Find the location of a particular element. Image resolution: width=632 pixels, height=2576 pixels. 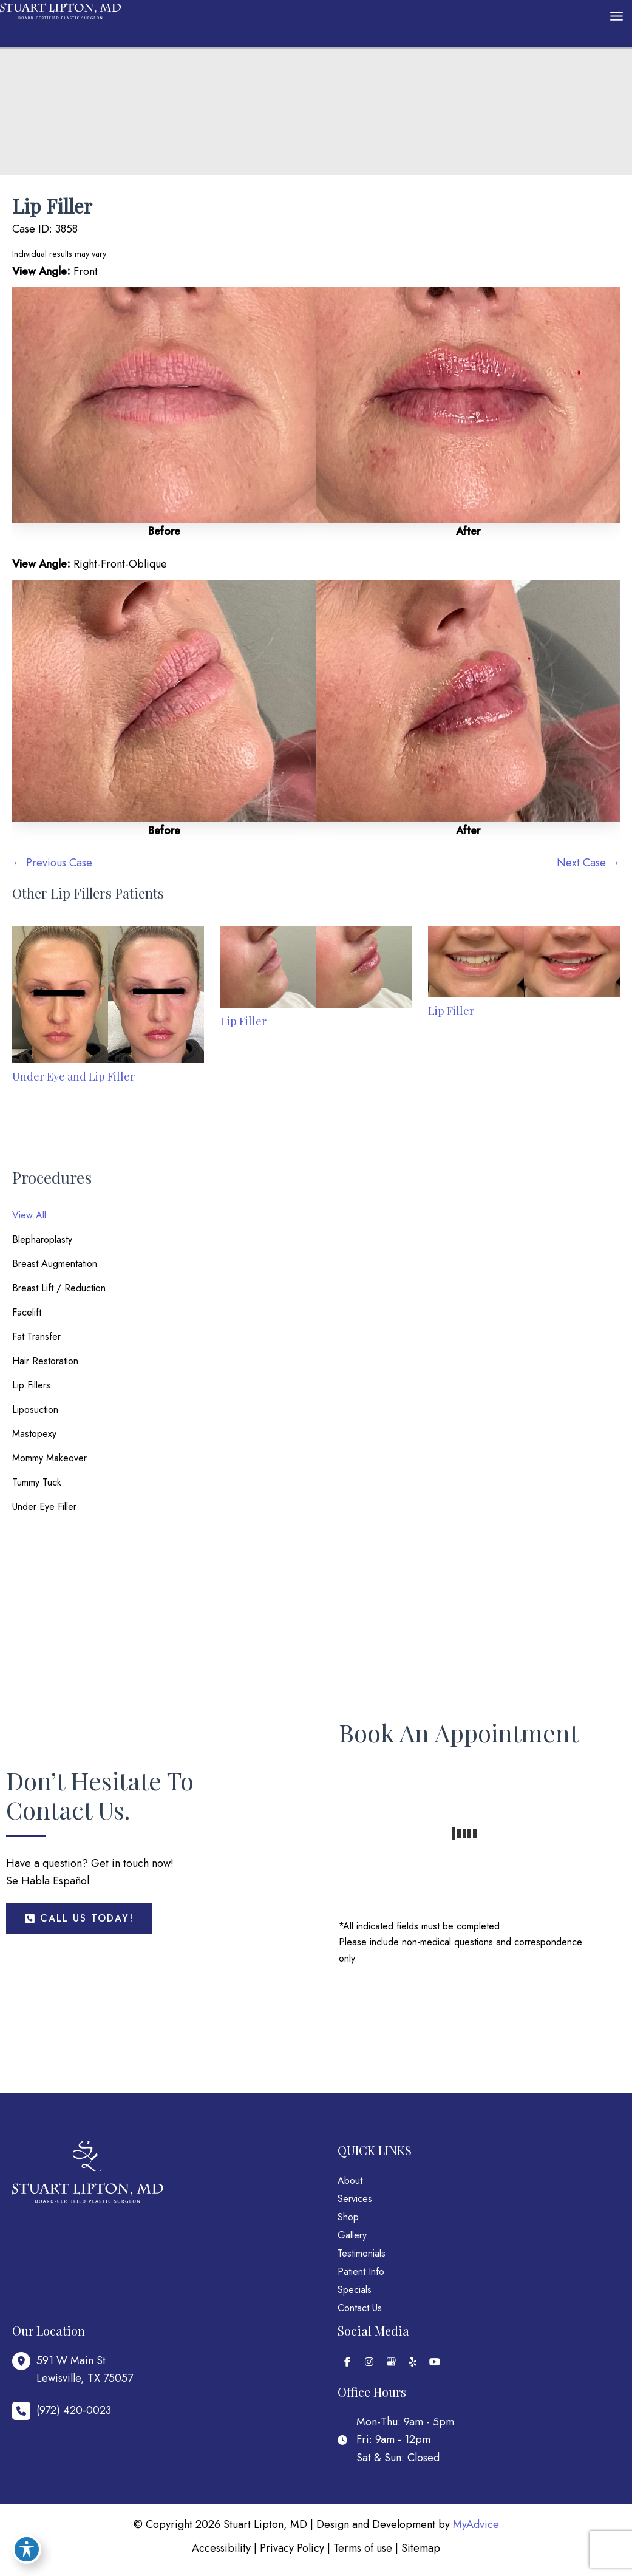

Mommy Makeover is located at coordinates (49, 1458).